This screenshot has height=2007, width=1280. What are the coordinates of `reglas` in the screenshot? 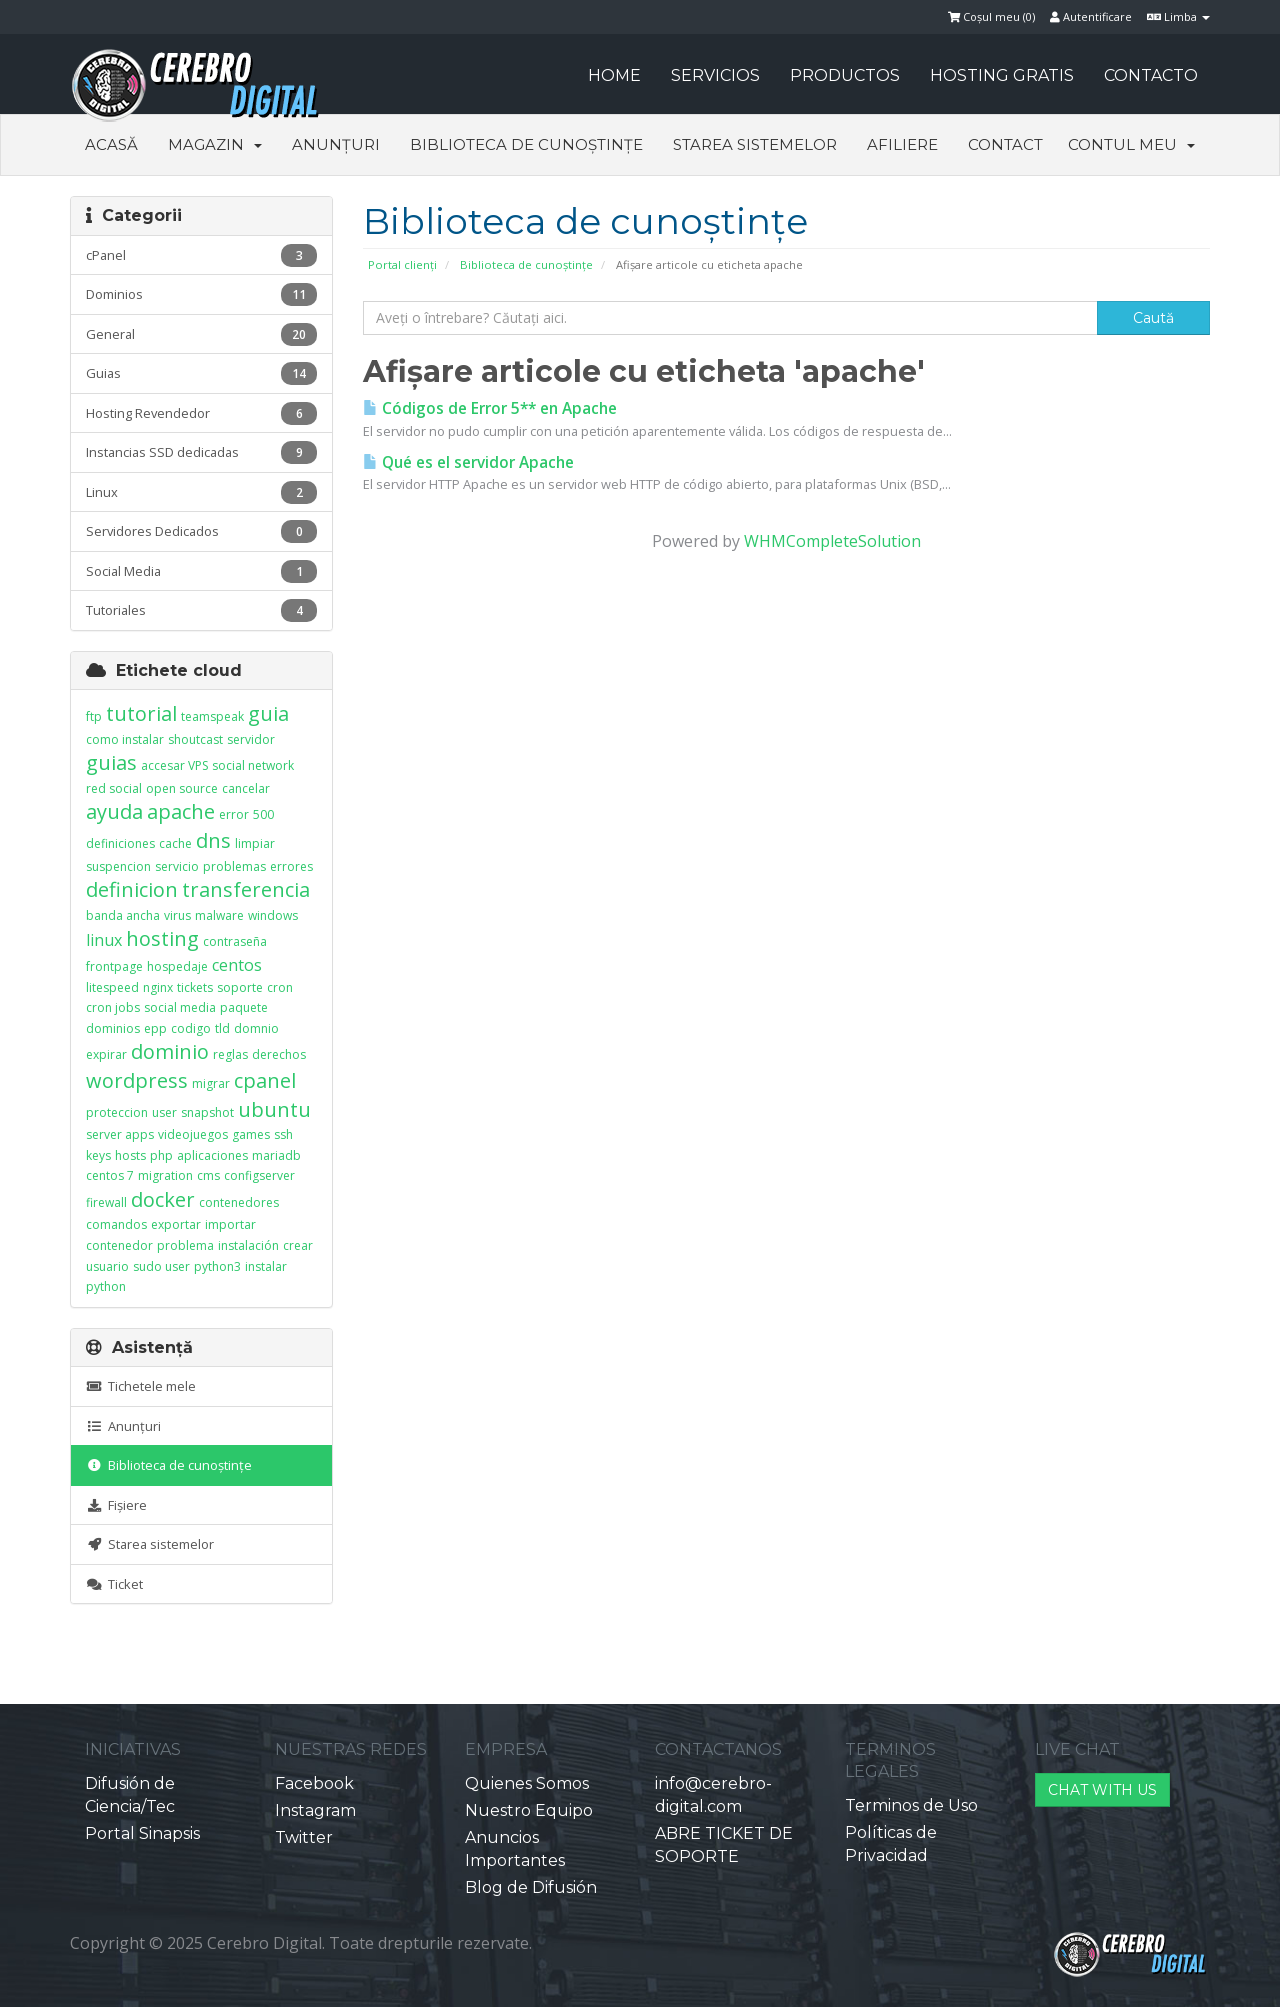 It's located at (230, 1054).